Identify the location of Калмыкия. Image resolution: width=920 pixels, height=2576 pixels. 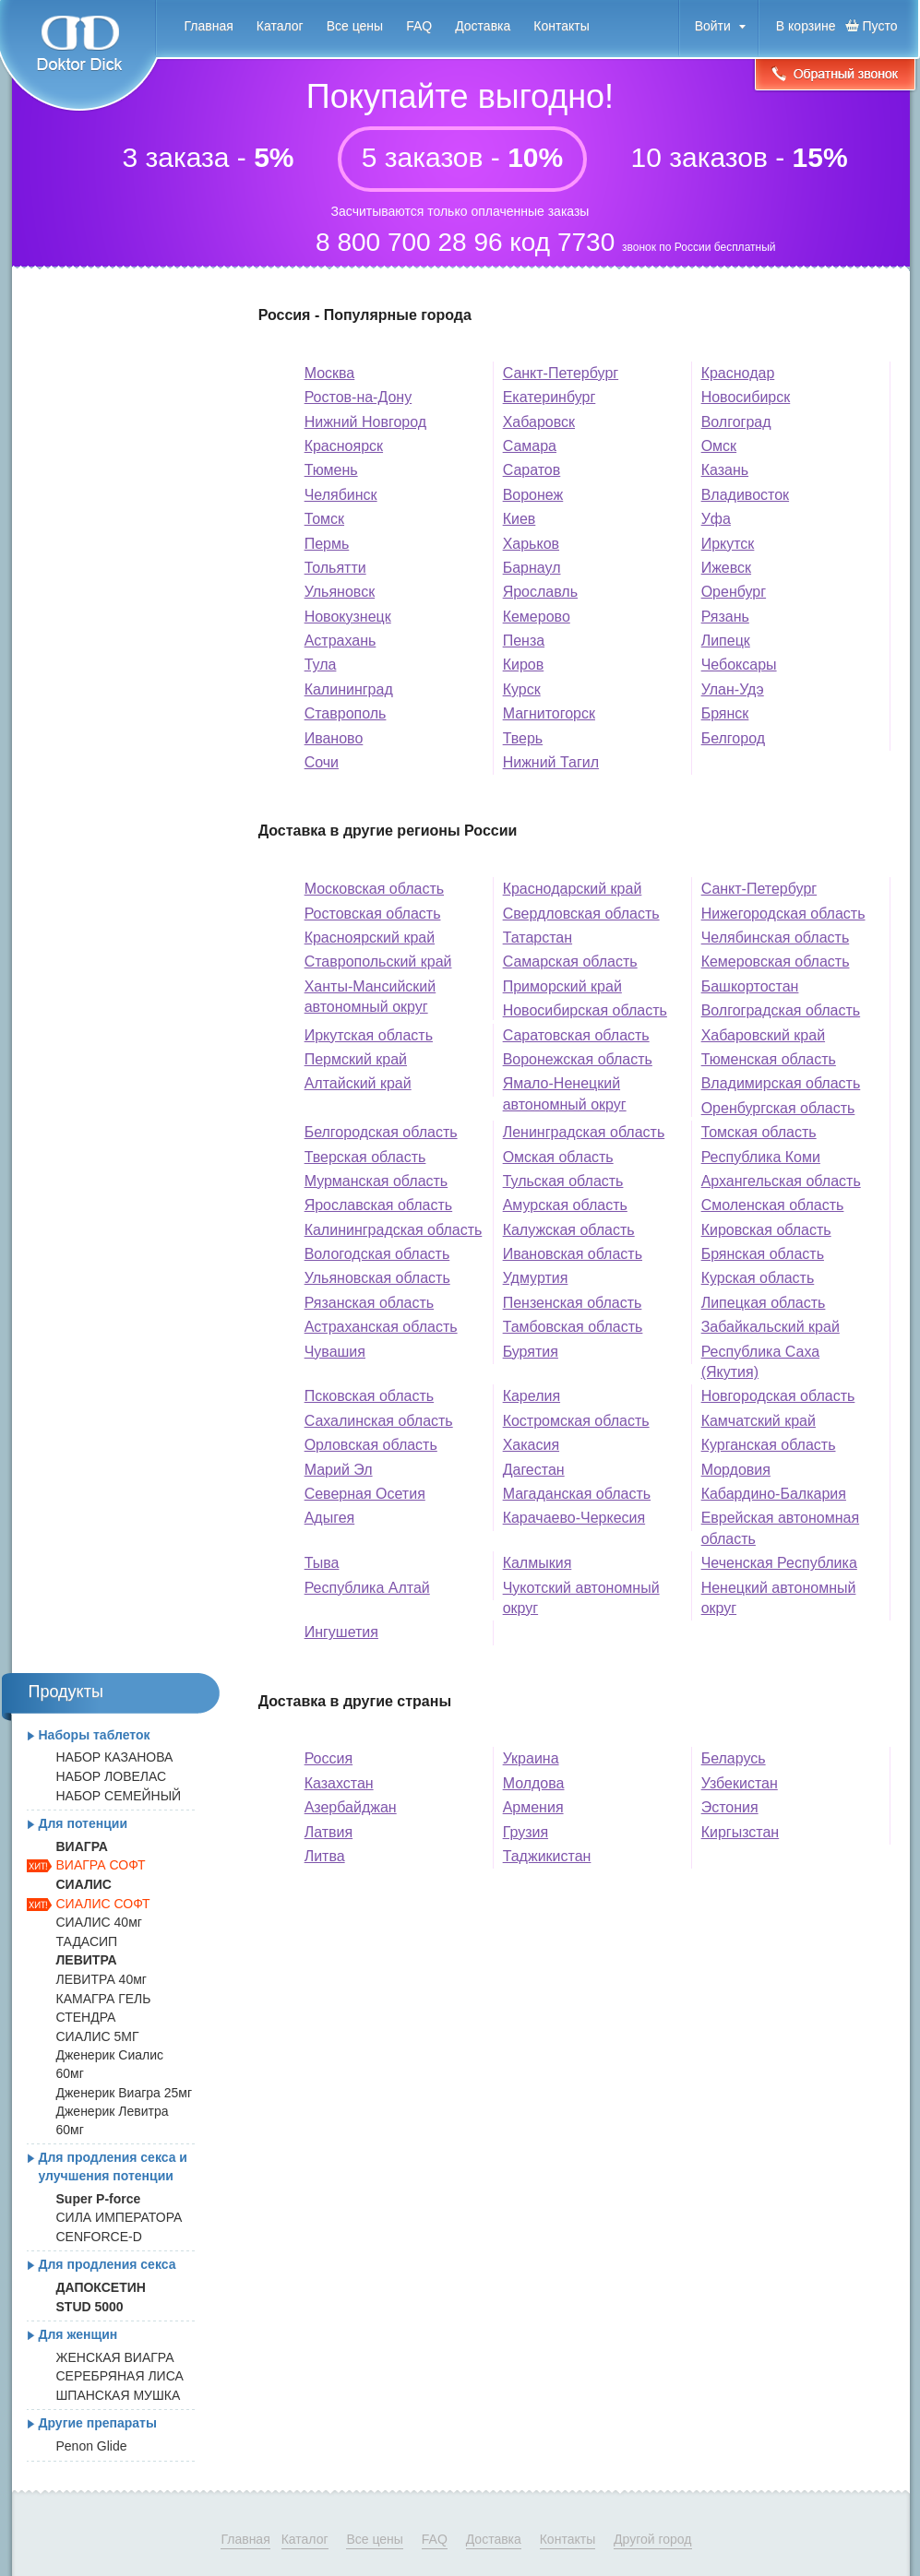
(537, 1563).